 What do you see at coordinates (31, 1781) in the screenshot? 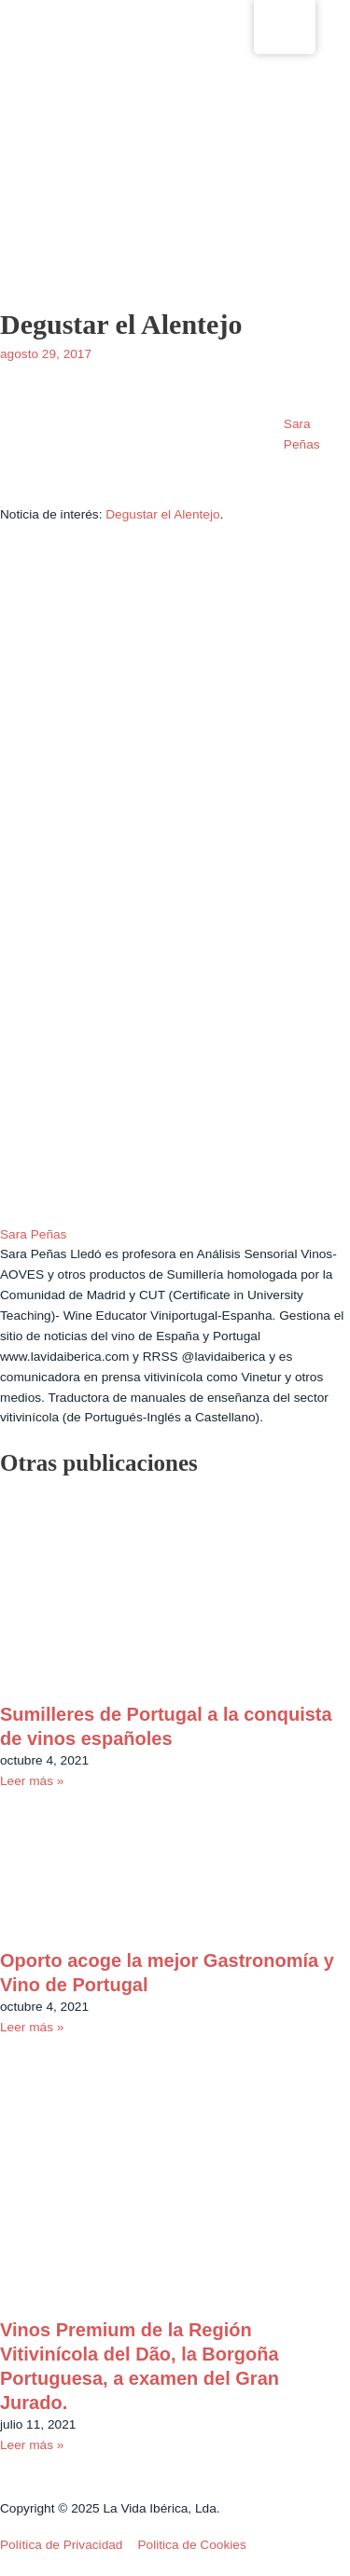
I see `Leer más » [Read more about Sumilleres de Portugal a la conquista de vinos españoles]` at bounding box center [31, 1781].